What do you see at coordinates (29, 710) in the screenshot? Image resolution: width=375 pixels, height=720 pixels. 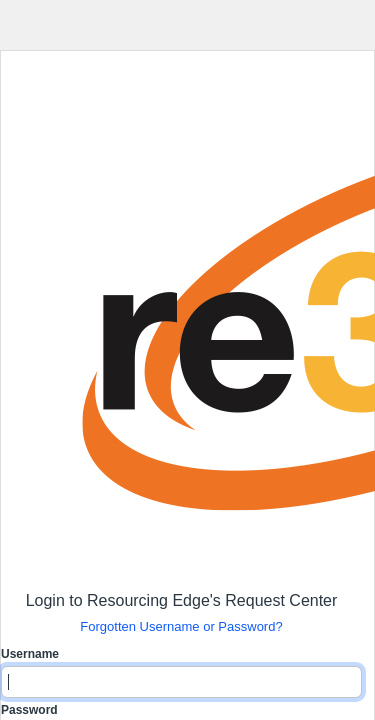 I see `Password` at bounding box center [29, 710].